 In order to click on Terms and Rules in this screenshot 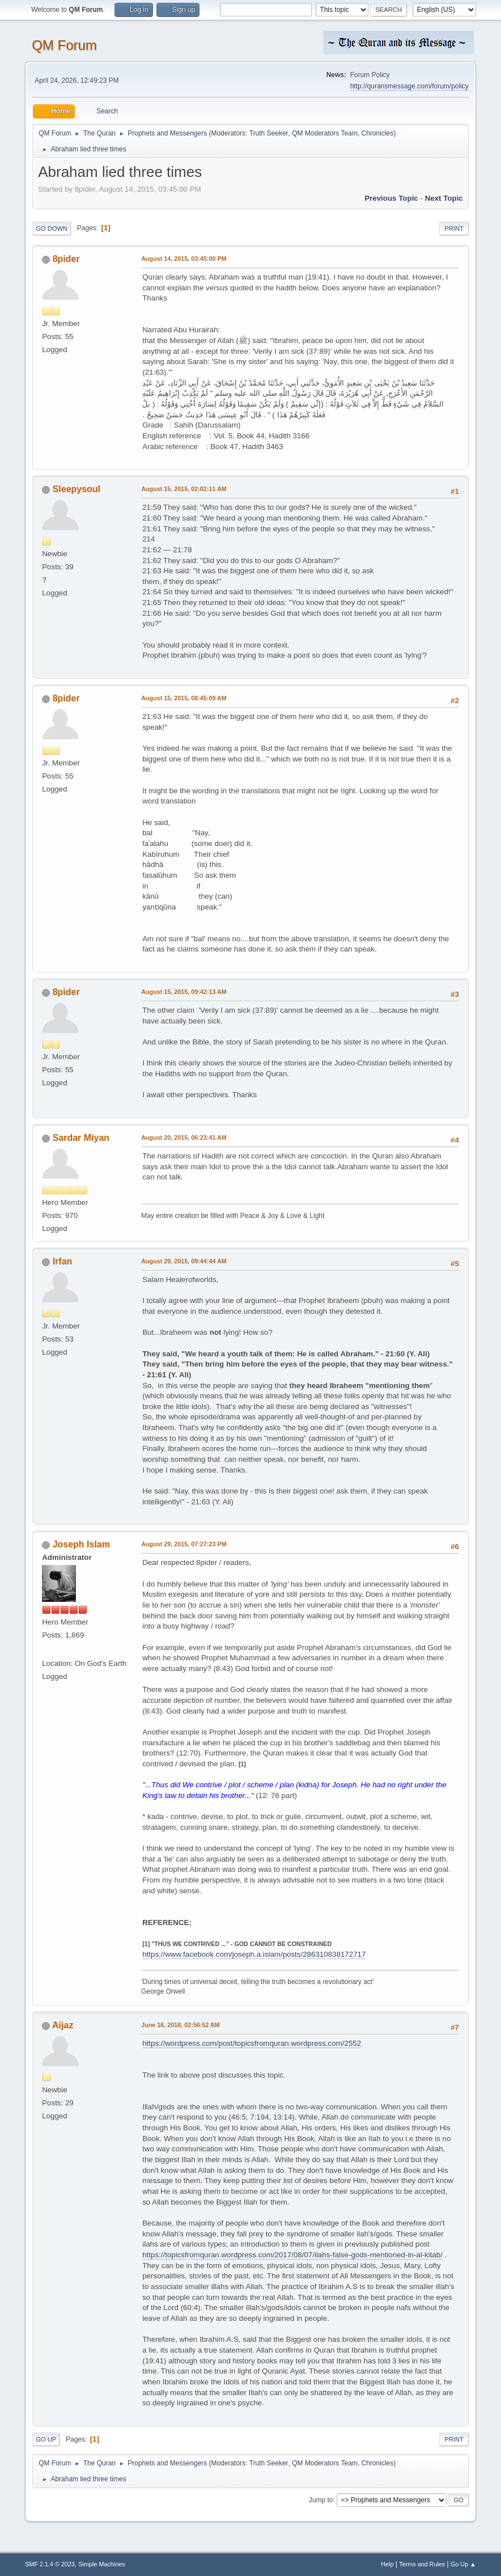, I will do `click(422, 2564)`.